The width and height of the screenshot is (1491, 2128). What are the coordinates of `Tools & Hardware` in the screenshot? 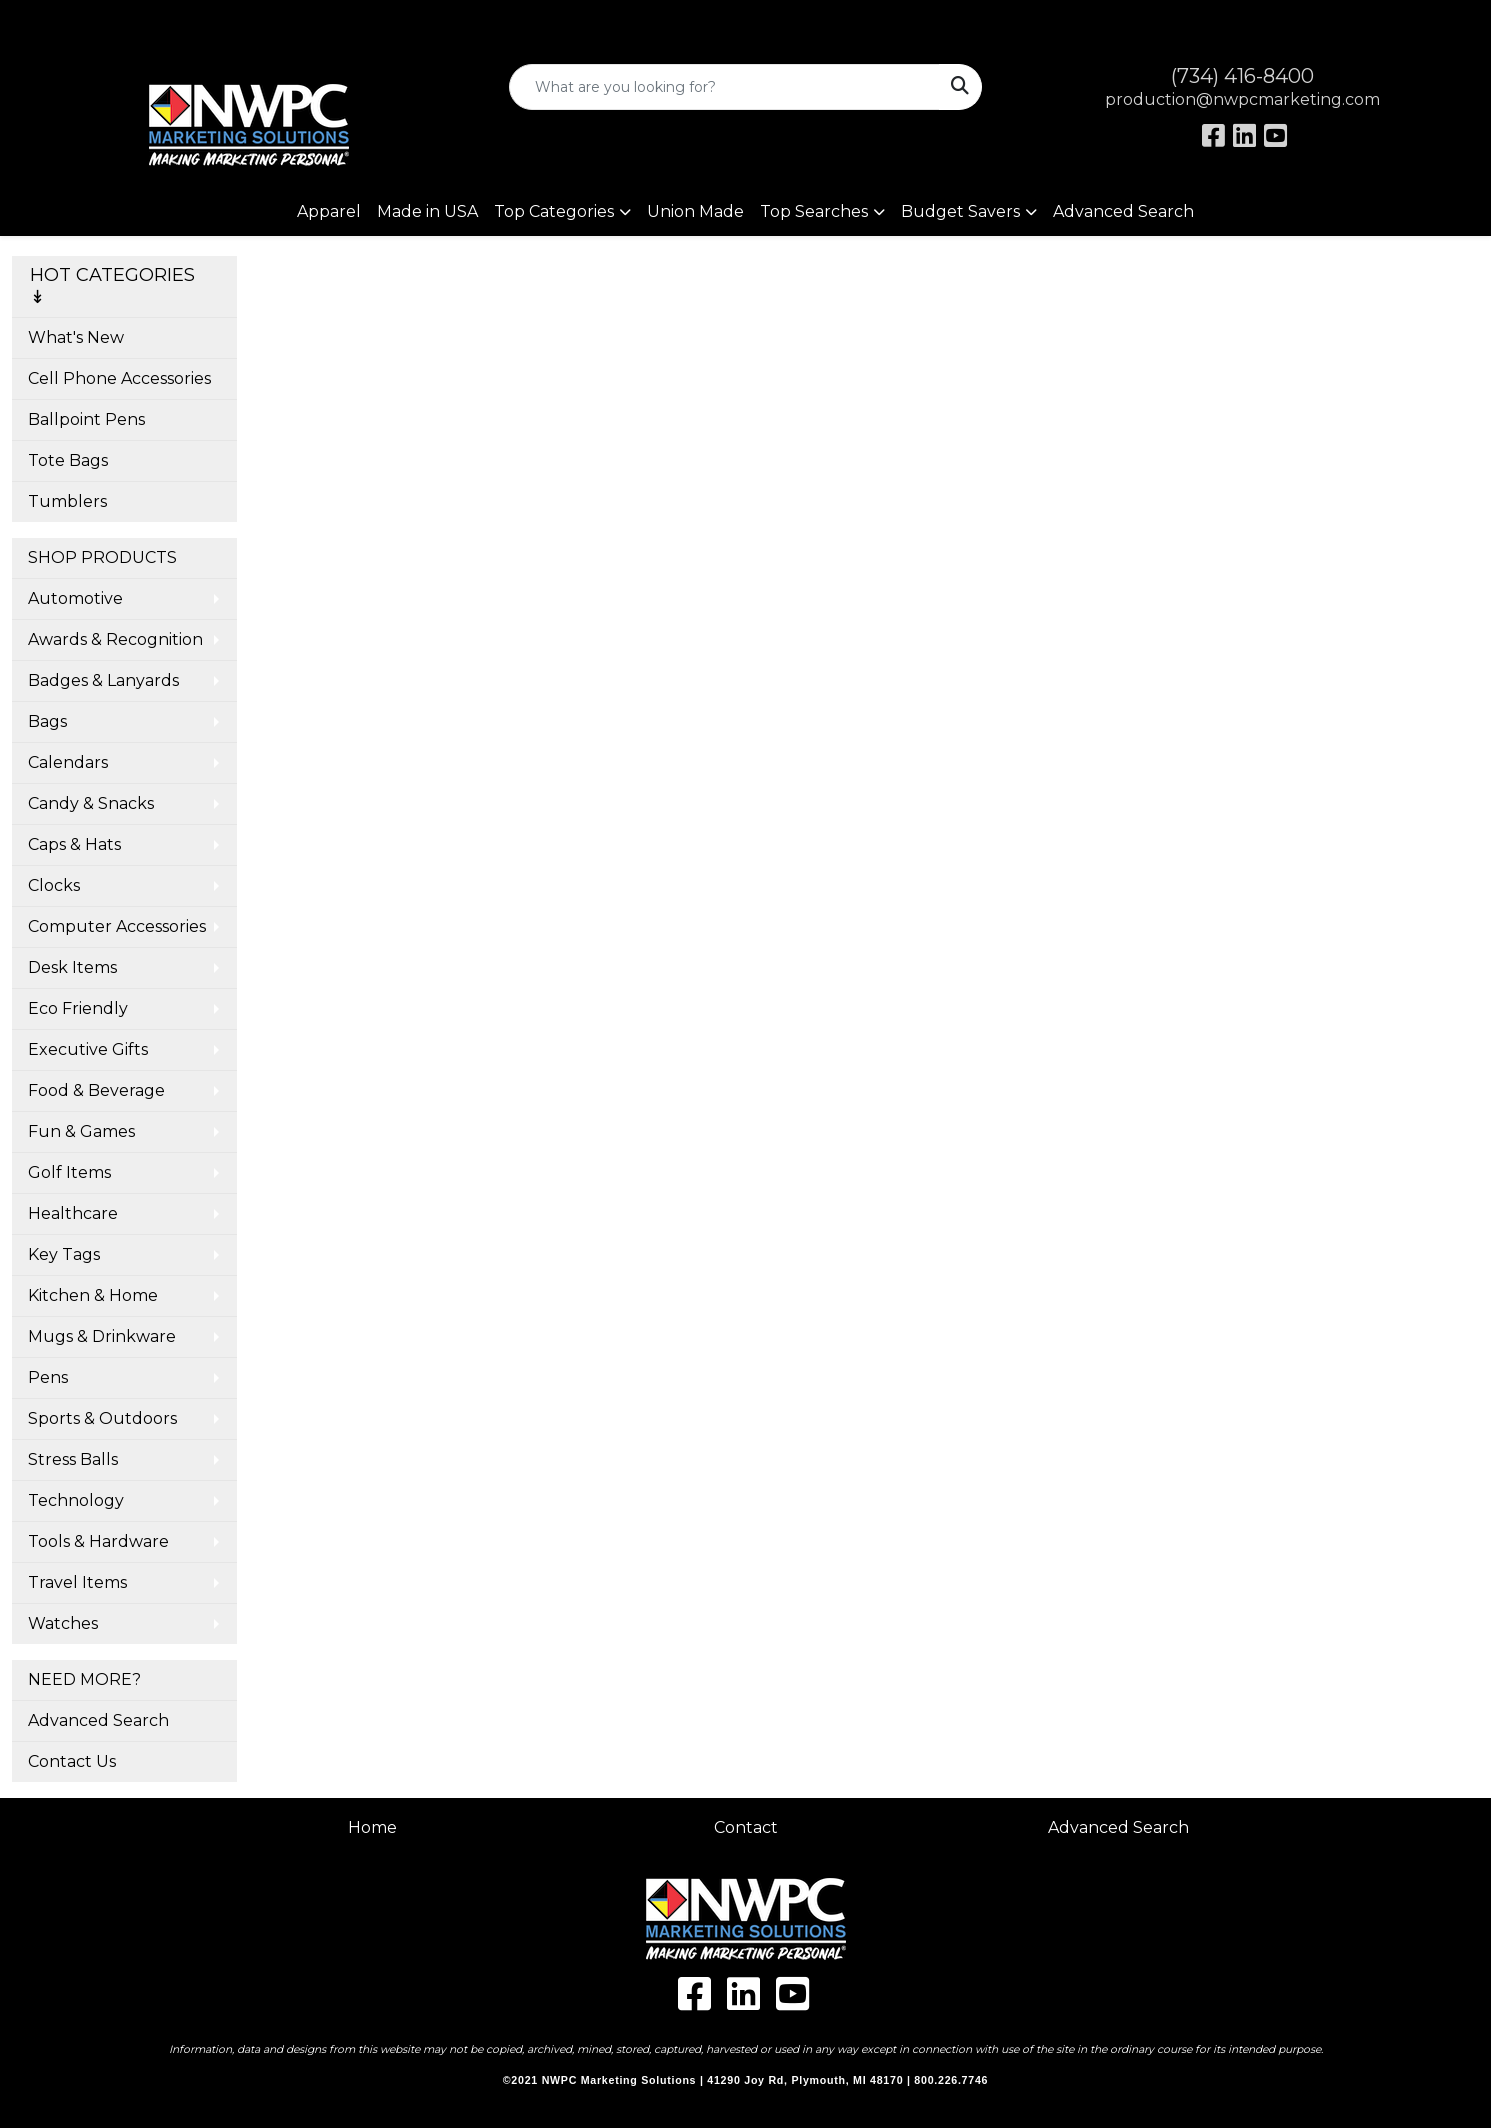 It's located at (98, 1541).